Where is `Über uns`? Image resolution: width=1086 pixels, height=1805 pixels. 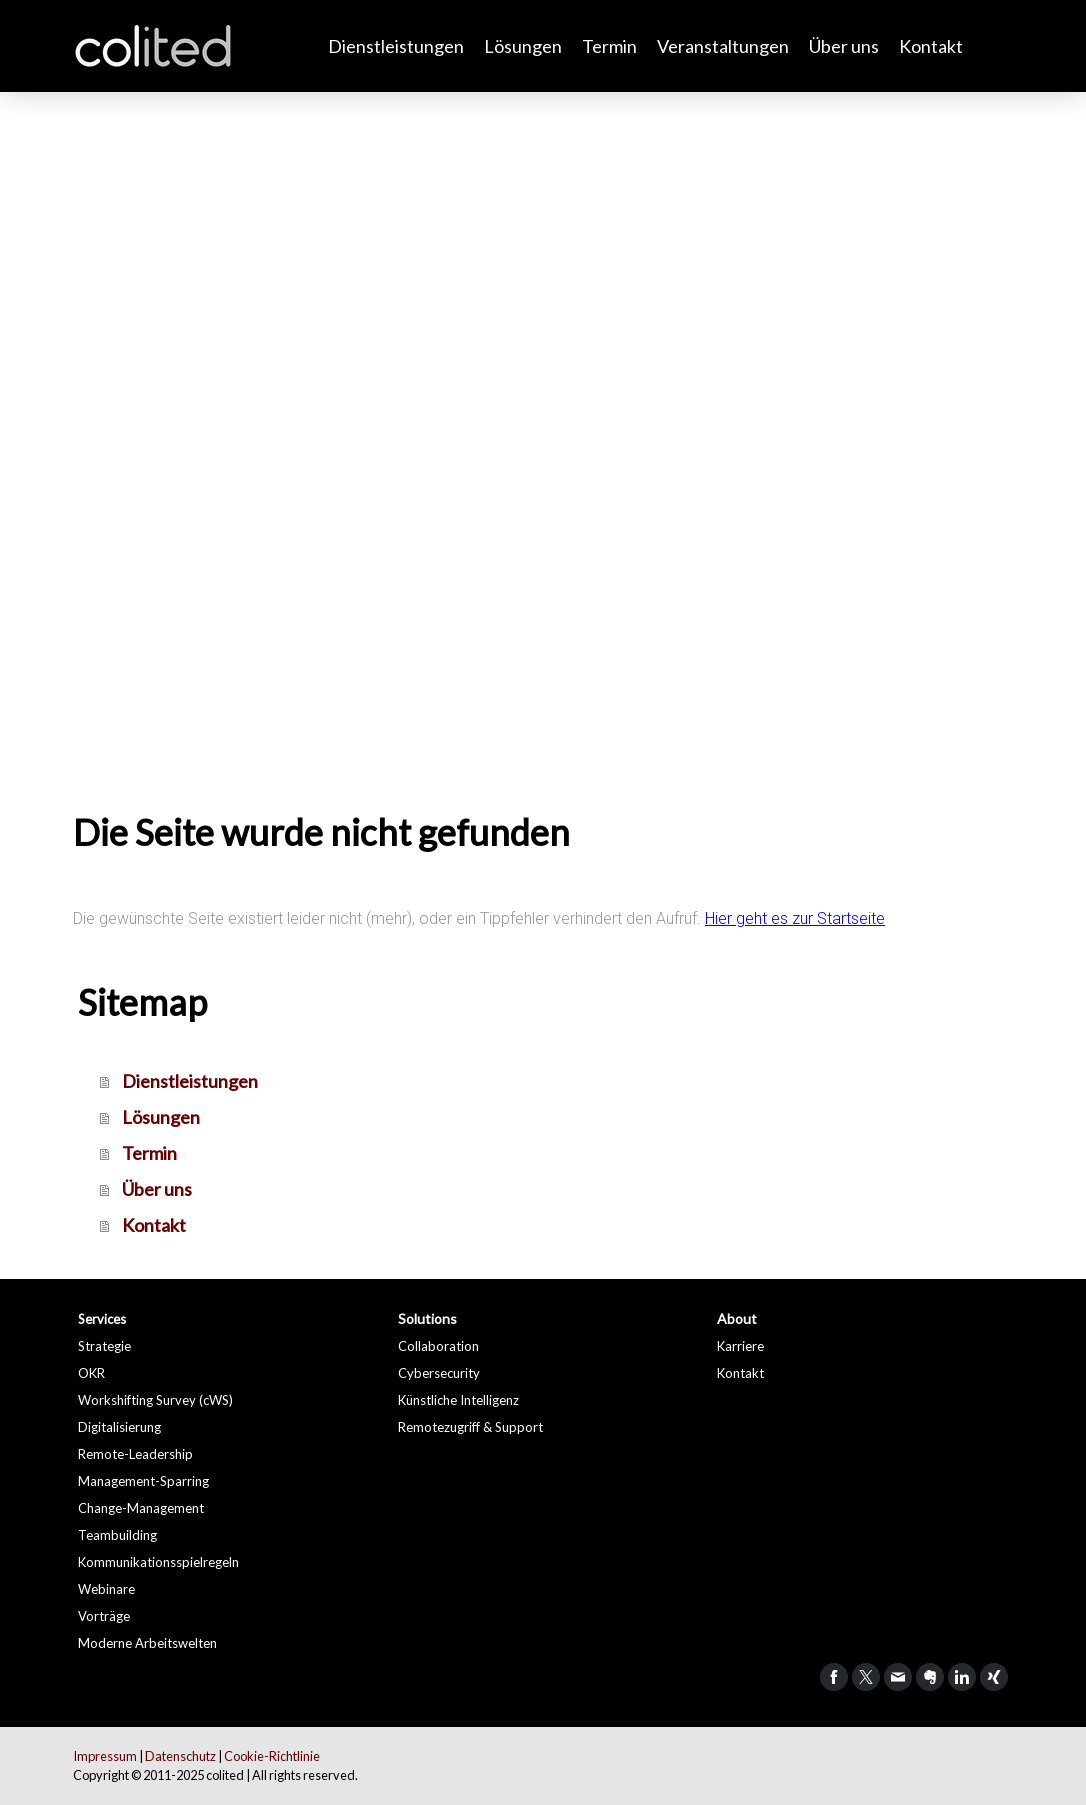 Über uns is located at coordinates (844, 46).